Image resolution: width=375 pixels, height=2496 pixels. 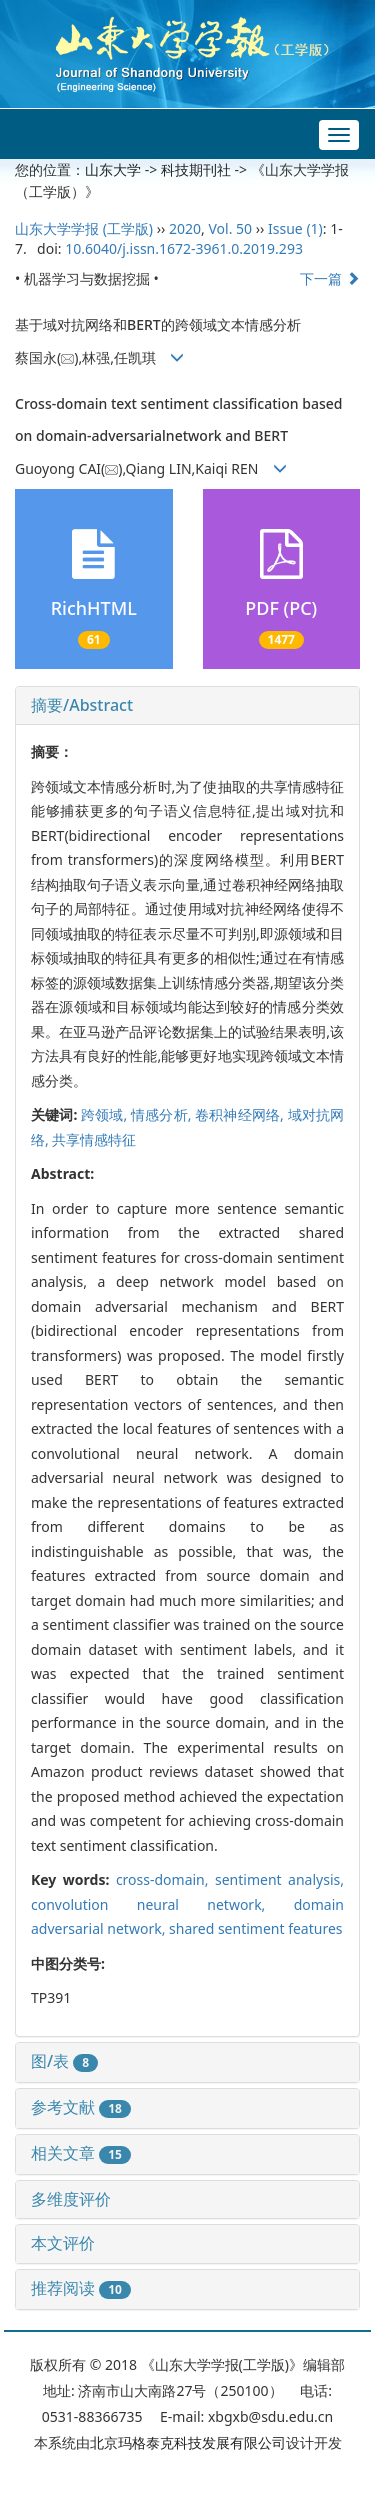 What do you see at coordinates (185, 228) in the screenshot?
I see `2020` at bounding box center [185, 228].